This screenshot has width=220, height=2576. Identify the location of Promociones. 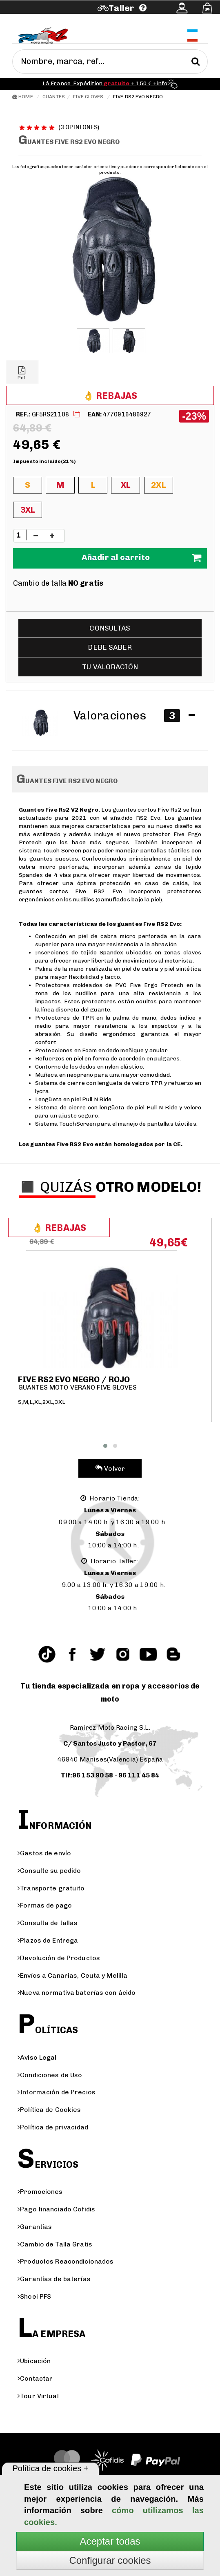
(40, 2191).